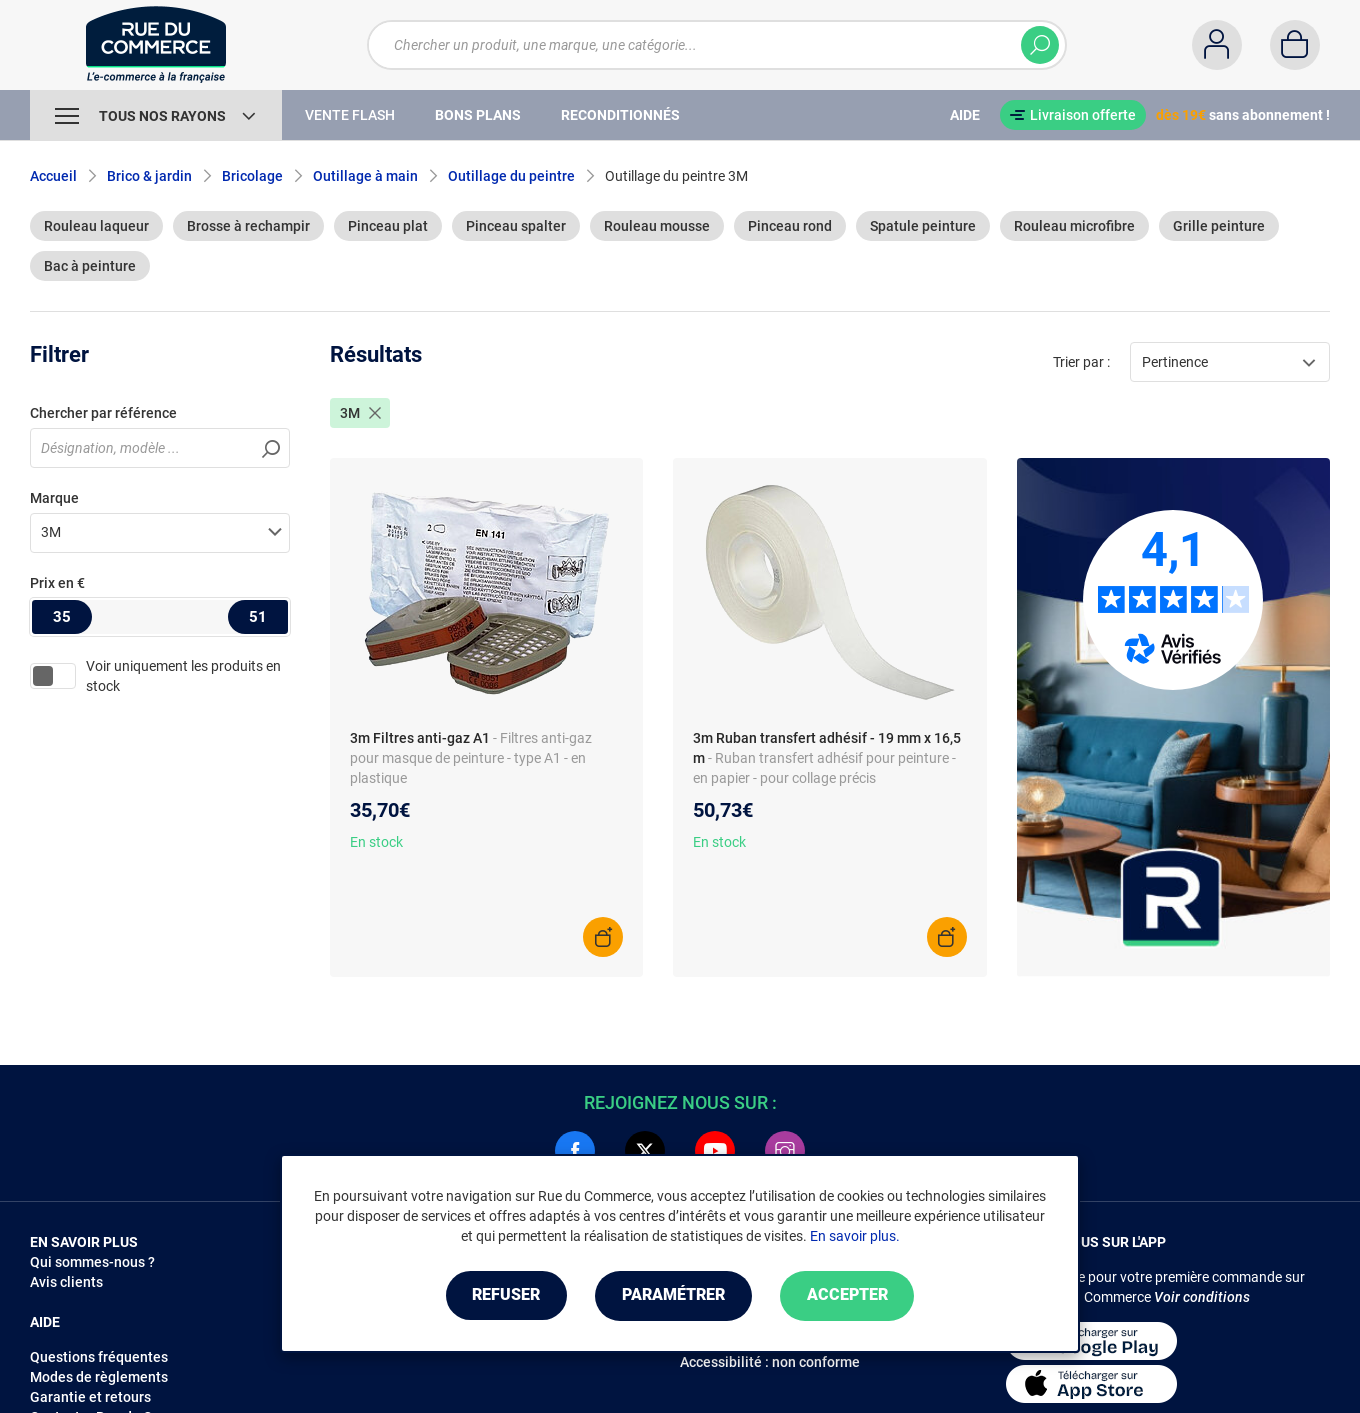  Describe the element at coordinates (1074, 226) in the screenshot. I see `Rouleau microfibre` at that location.